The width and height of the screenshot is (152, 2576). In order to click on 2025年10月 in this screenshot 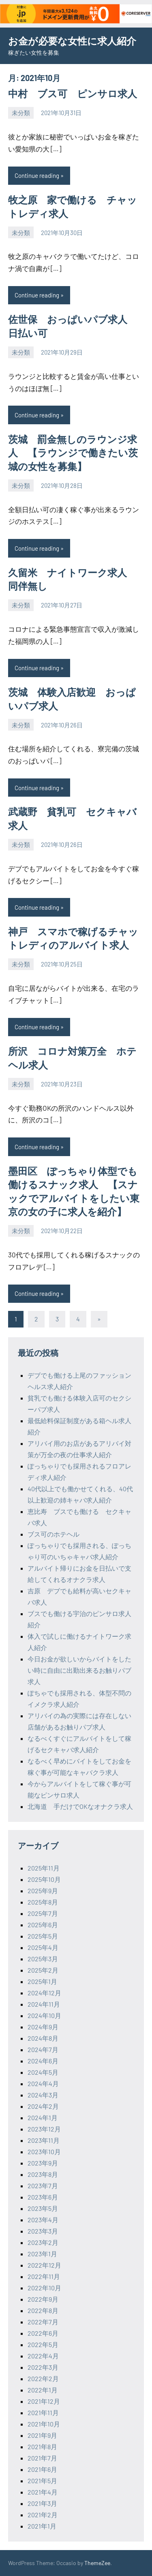, I will do `click(44, 1879)`.